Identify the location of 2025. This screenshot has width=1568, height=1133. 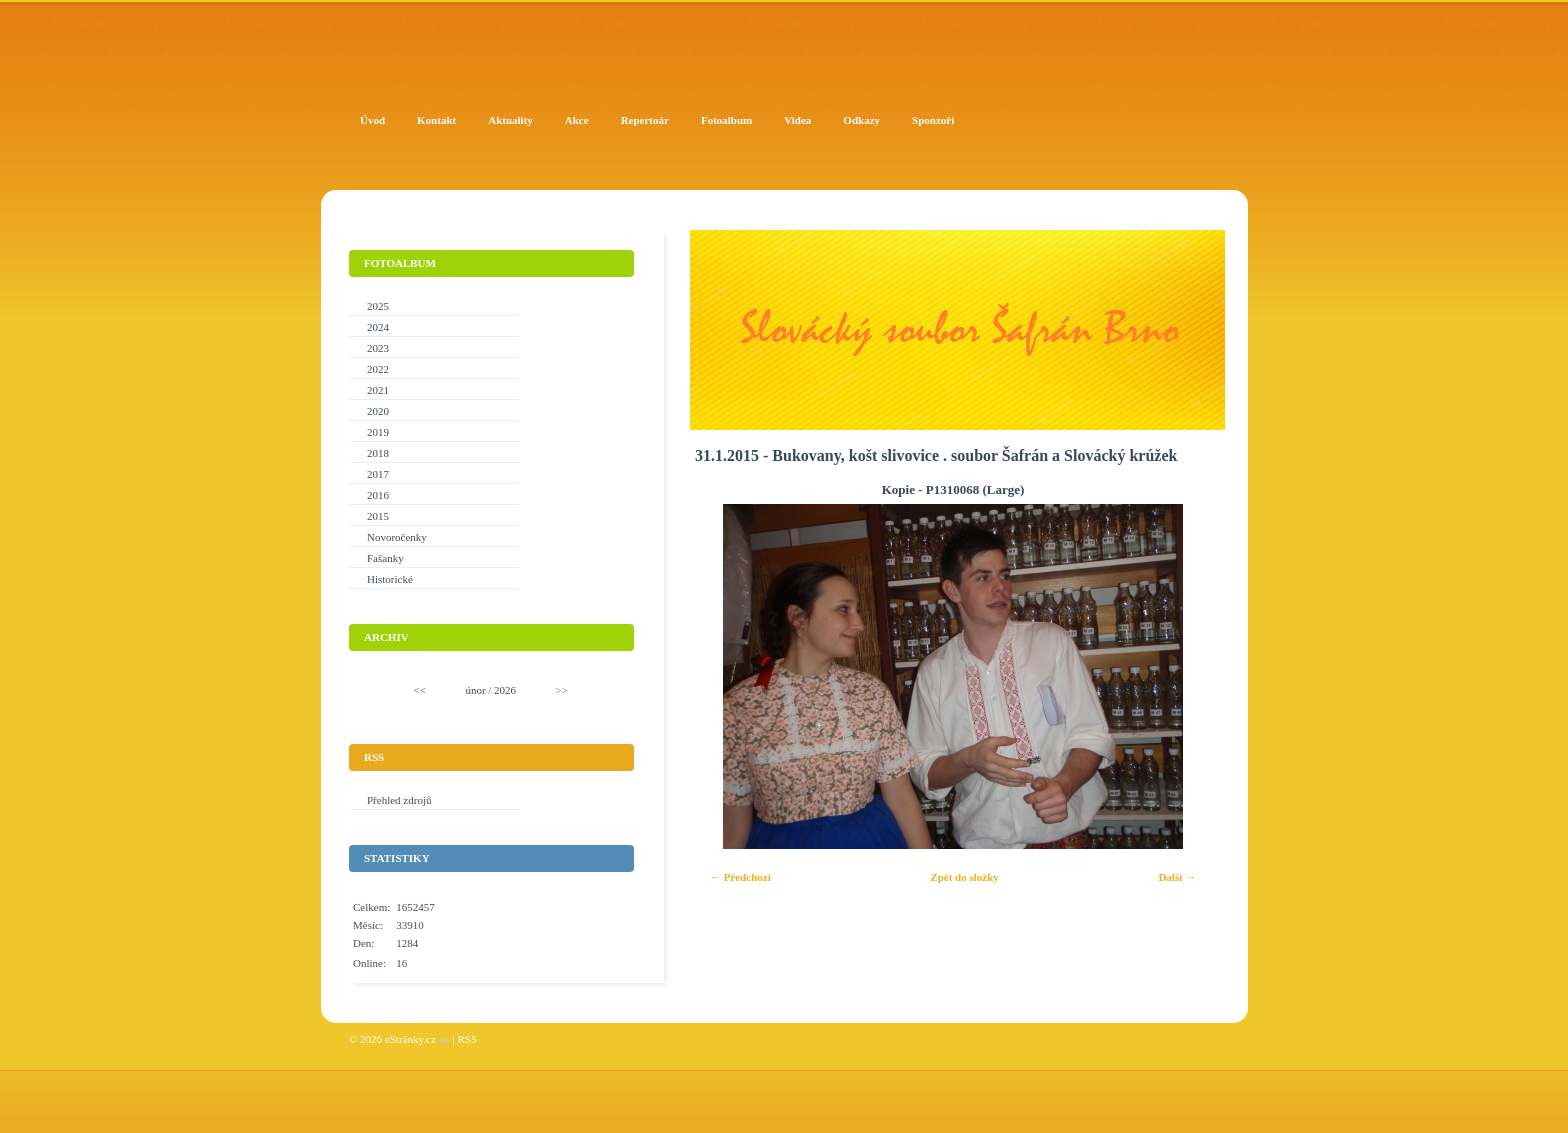
(378, 306).